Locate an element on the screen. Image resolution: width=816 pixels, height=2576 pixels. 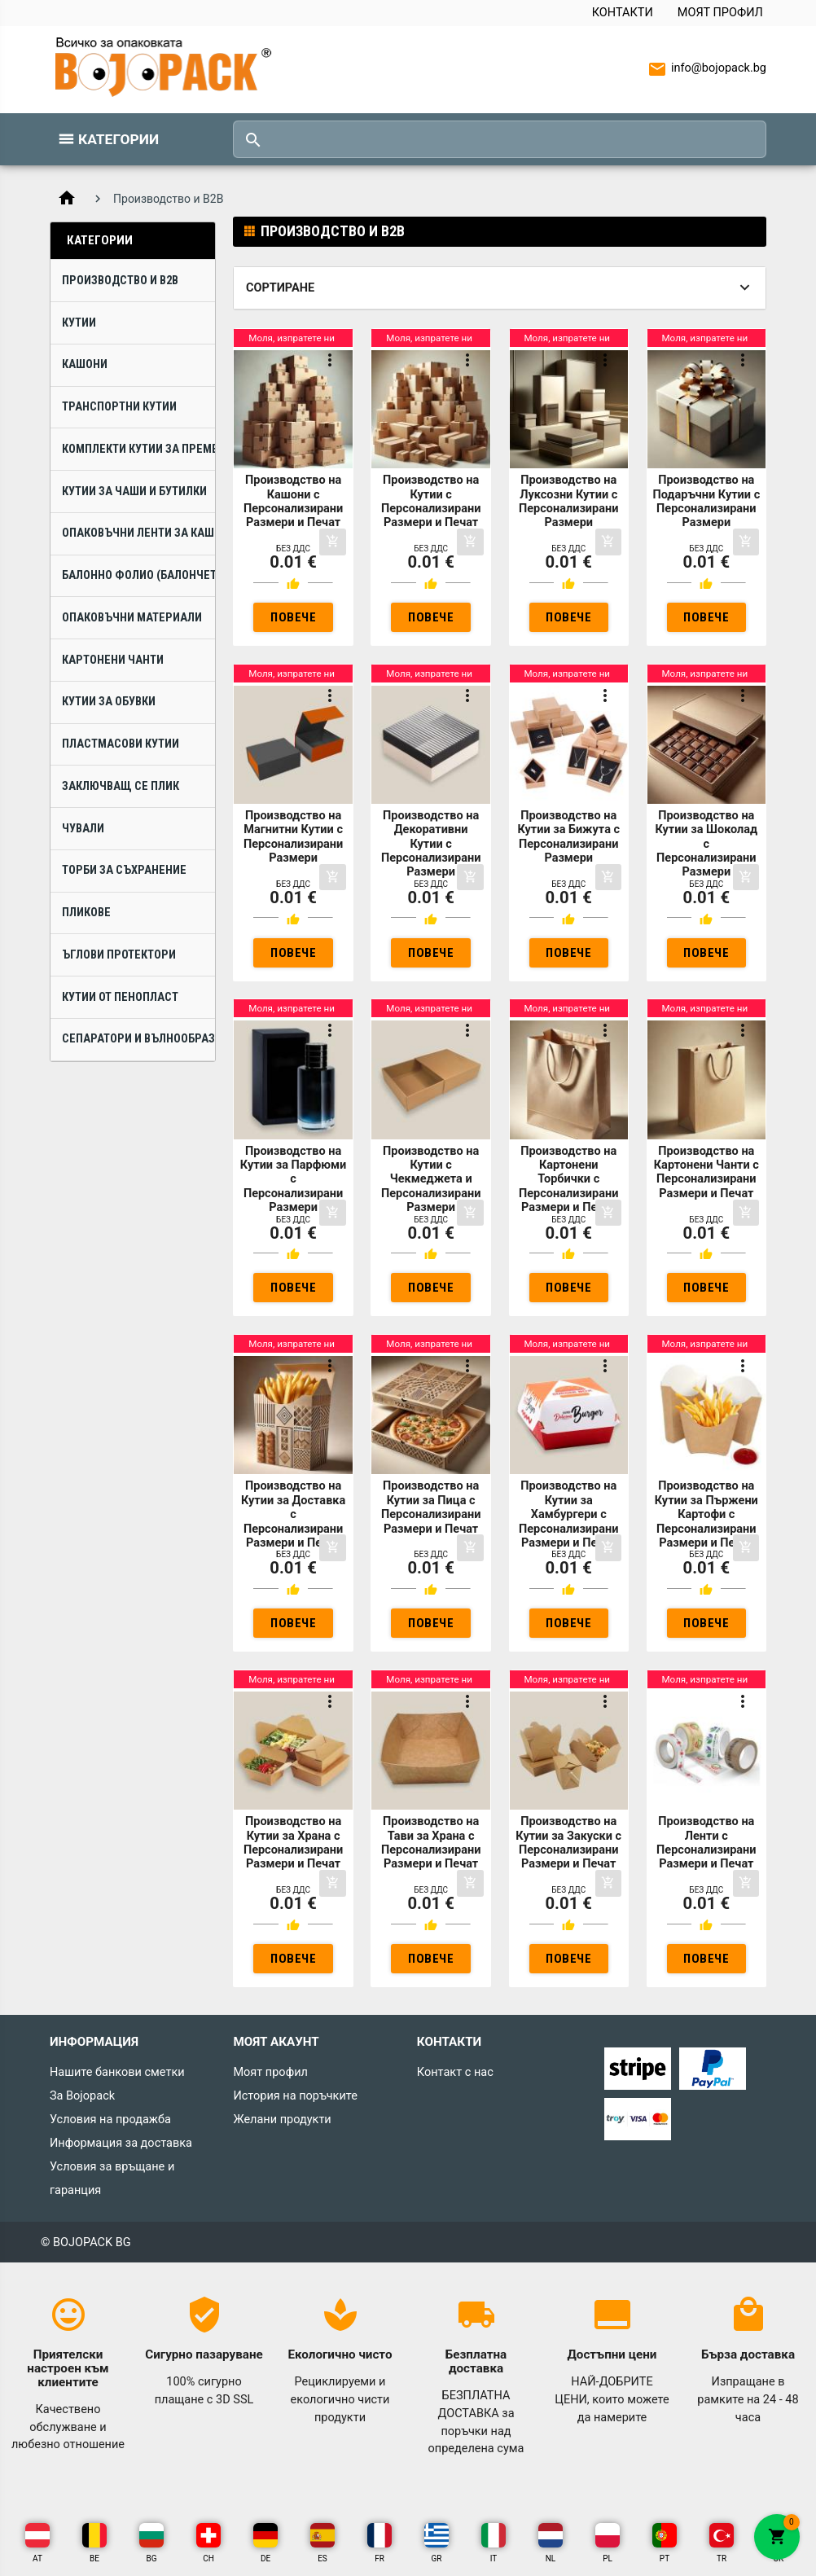
Кашони is located at coordinates (84, 364).